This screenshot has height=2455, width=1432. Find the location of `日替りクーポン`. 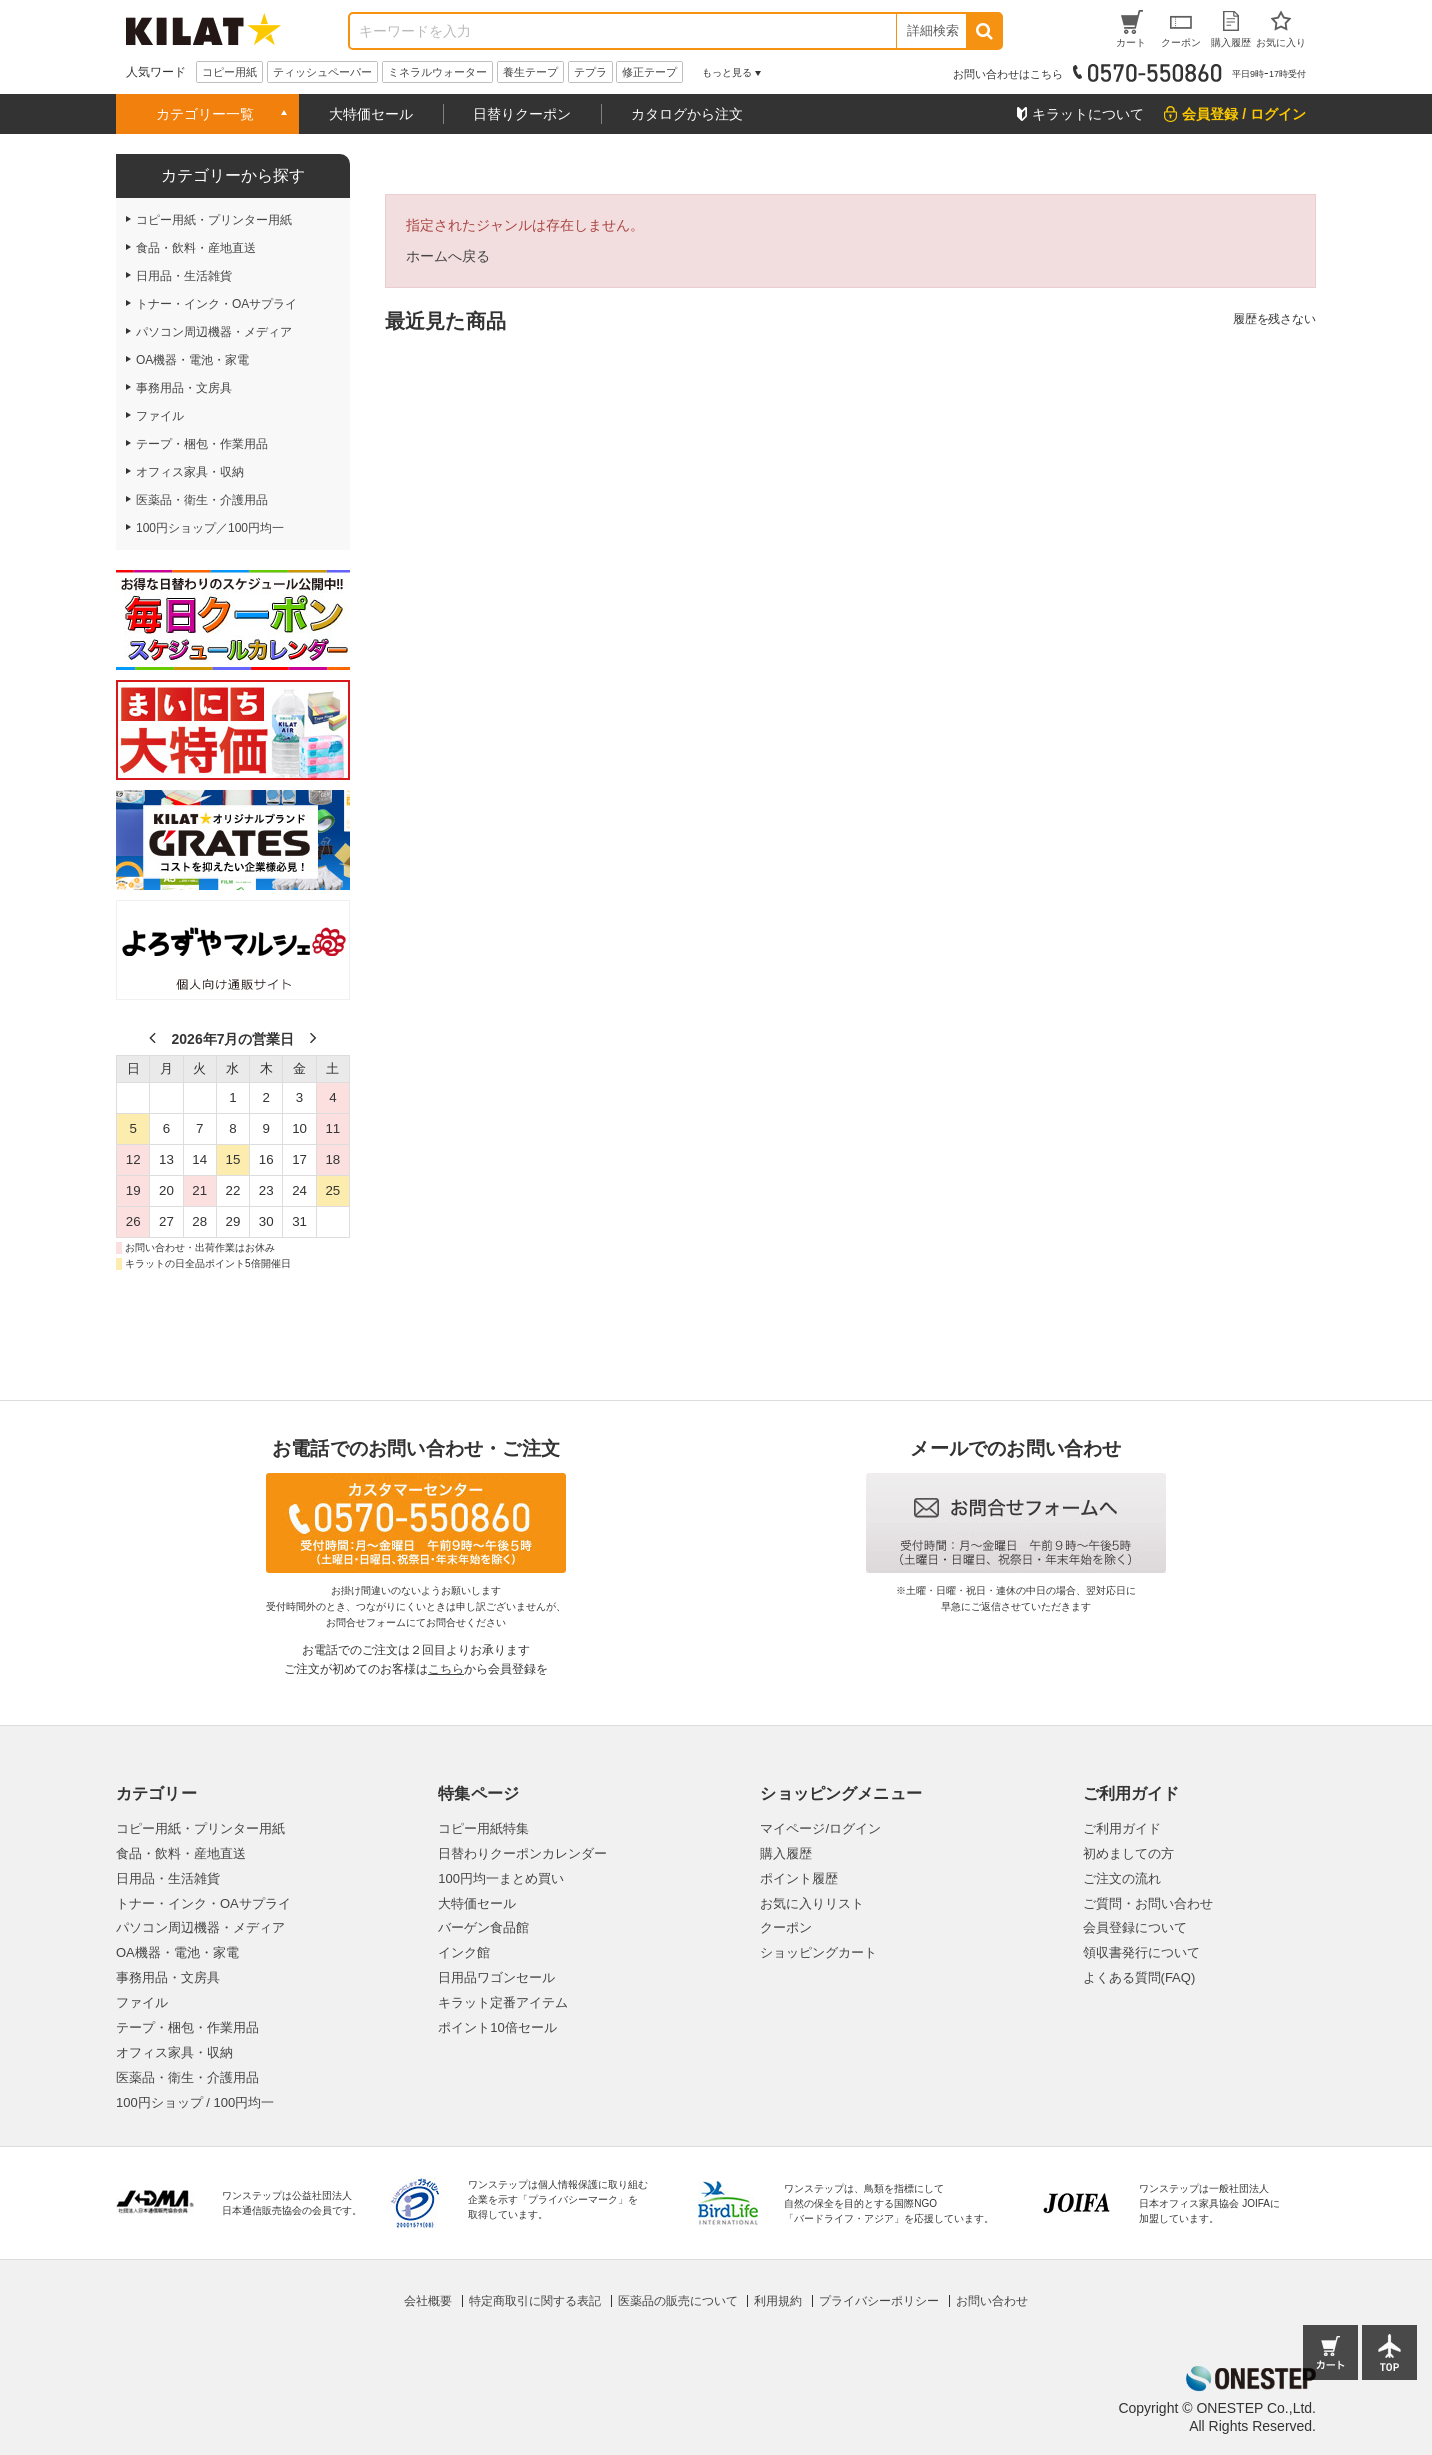

日替りクーポン is located at coordinates (522, 114).